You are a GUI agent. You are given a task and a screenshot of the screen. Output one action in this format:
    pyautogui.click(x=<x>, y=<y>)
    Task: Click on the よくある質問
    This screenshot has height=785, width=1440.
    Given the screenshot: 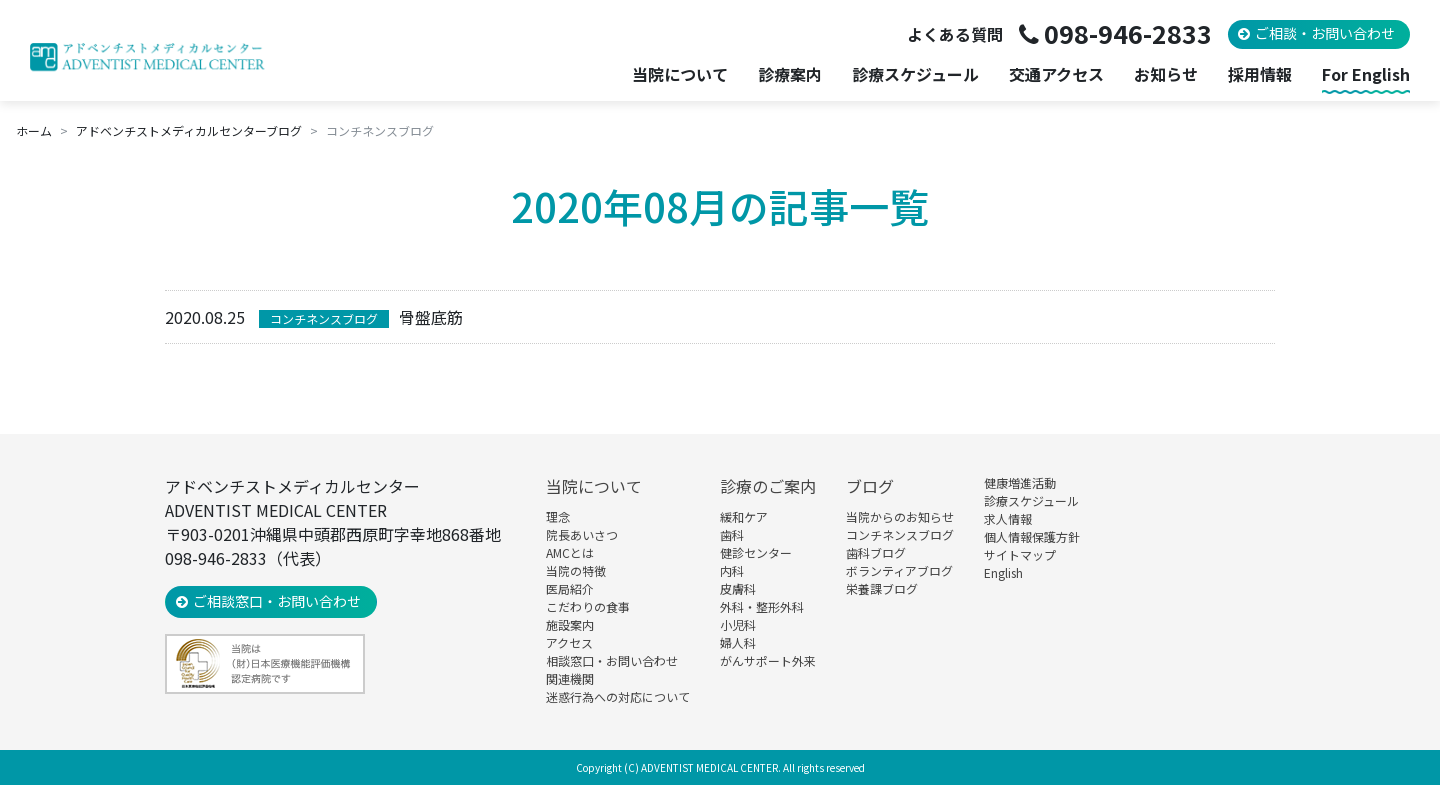 What is the action you would take?
    pyautogui.click(x=955, y=34)
    